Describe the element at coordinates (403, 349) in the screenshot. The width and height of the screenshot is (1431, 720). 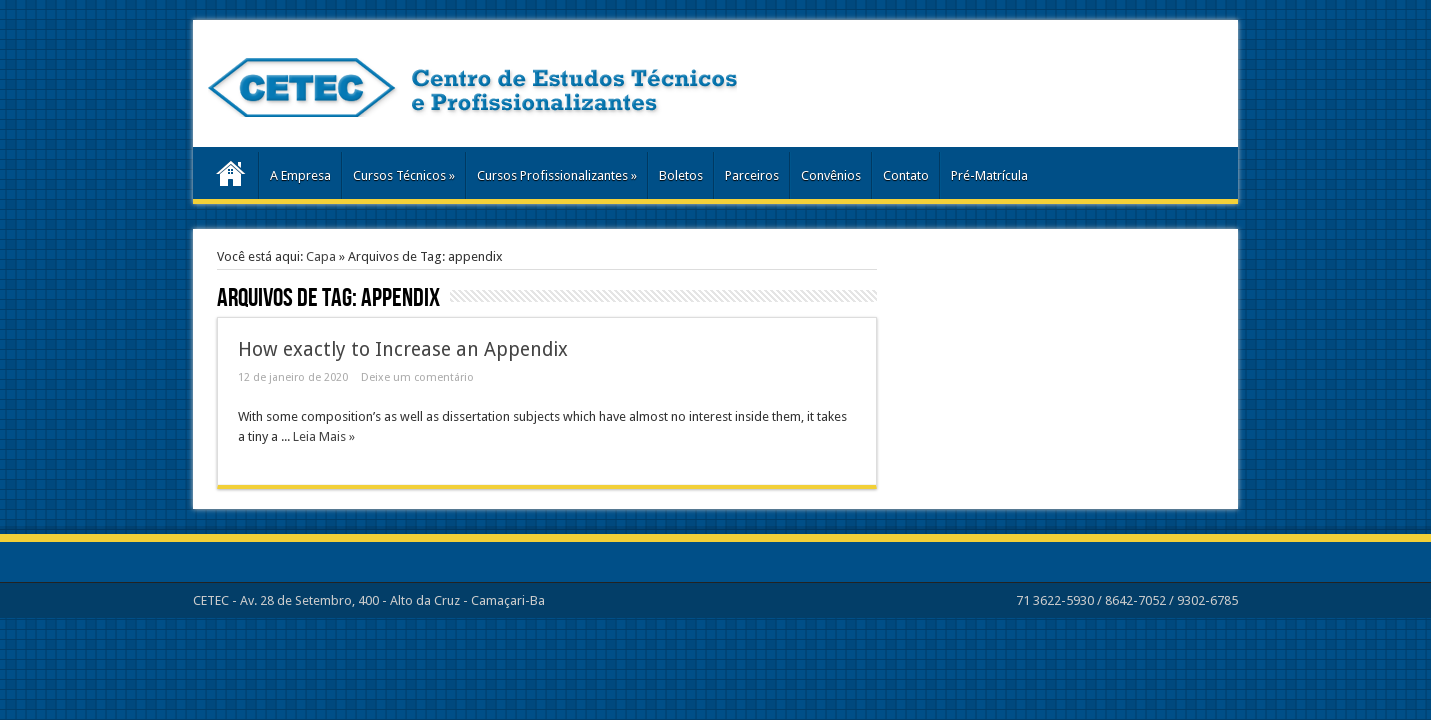
I see `How exactly to Increase an Appendix` at that location.